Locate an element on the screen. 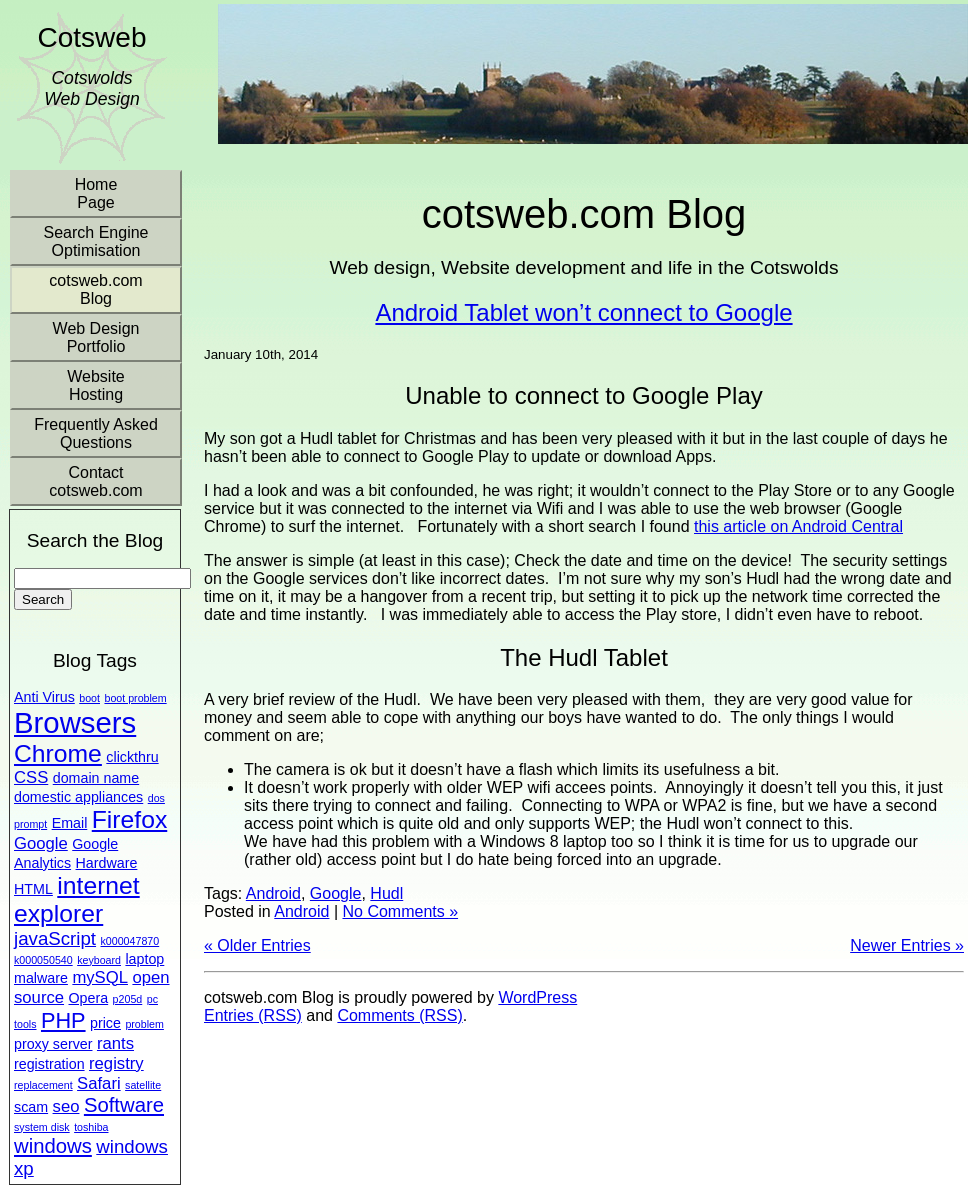  Hardware [Hardware (2 items)] is located at coordinates (107, 863).